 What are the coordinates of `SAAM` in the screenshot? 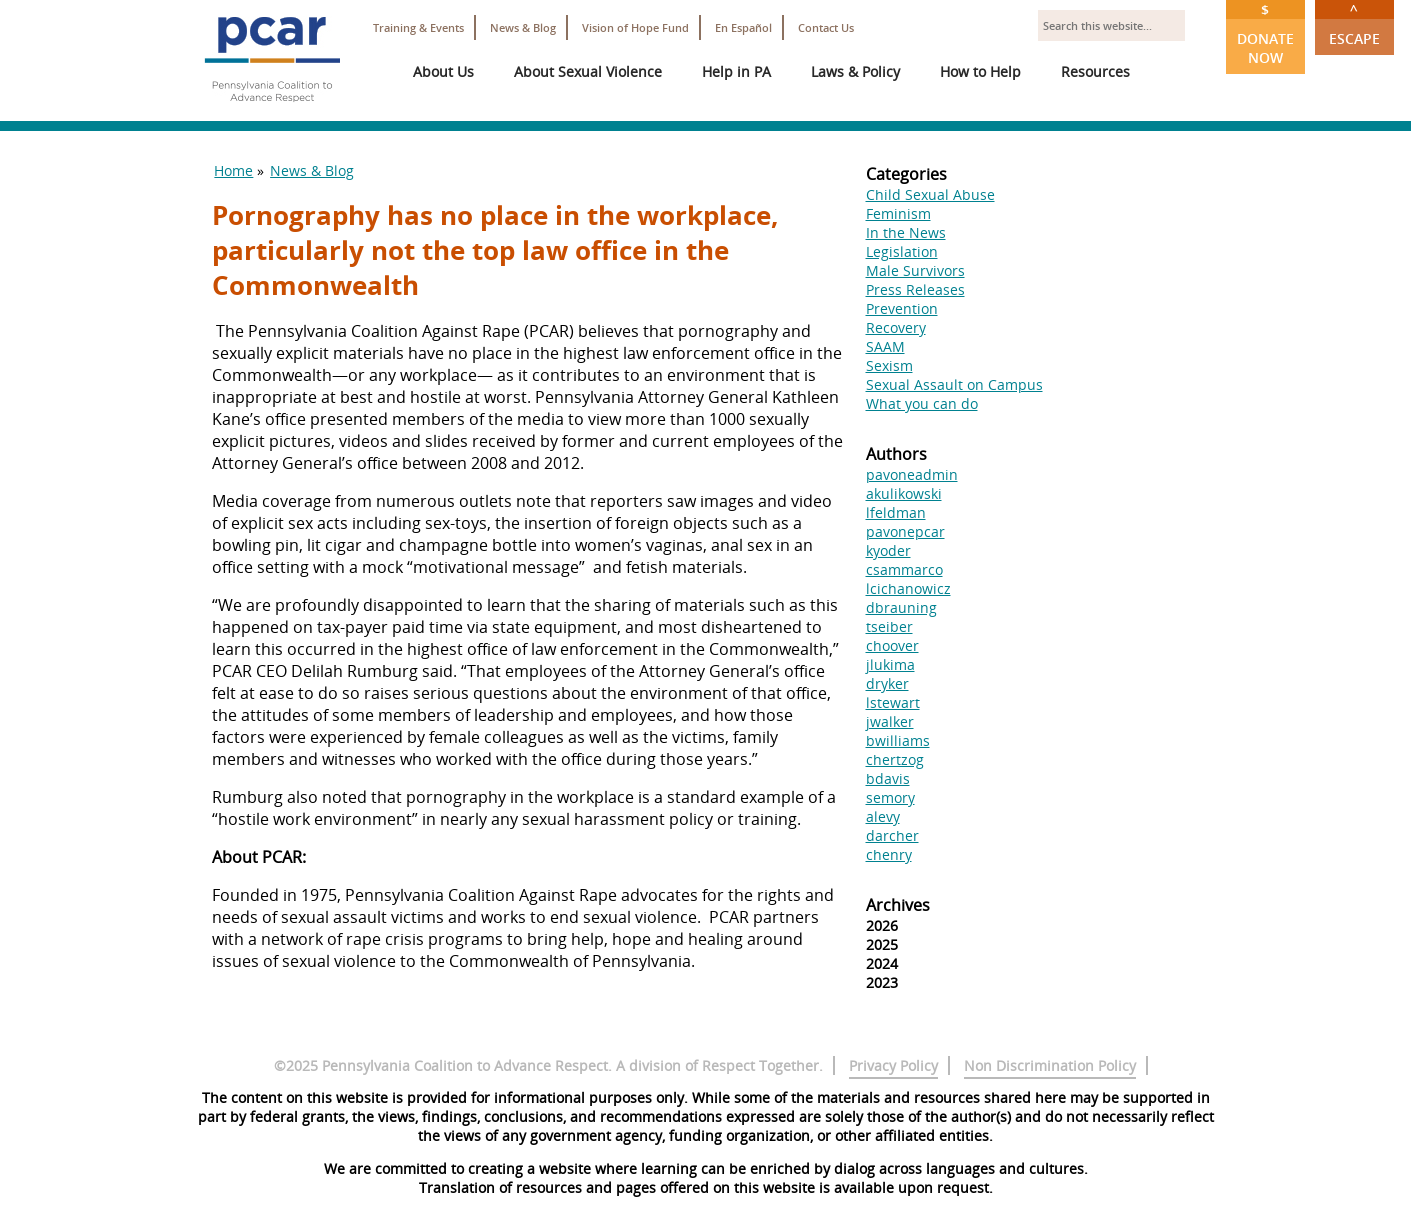 It's located at (885, 346).